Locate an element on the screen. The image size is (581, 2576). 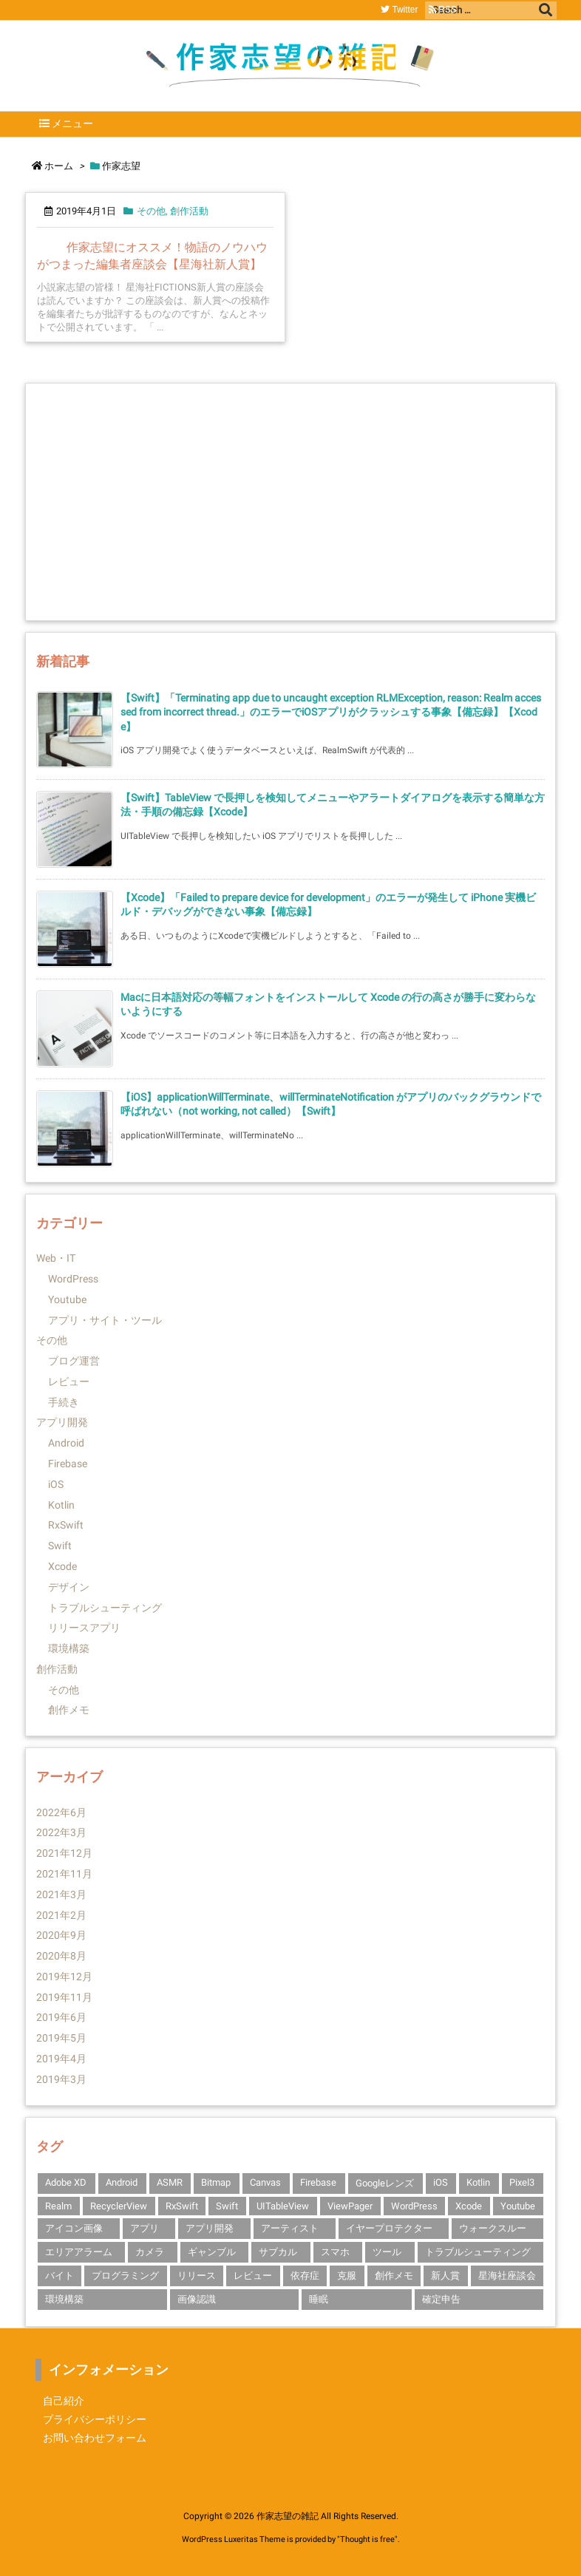
エリアアラーム [エリアアラーム (1個の項目)] is located at coordinates (78, 2251).